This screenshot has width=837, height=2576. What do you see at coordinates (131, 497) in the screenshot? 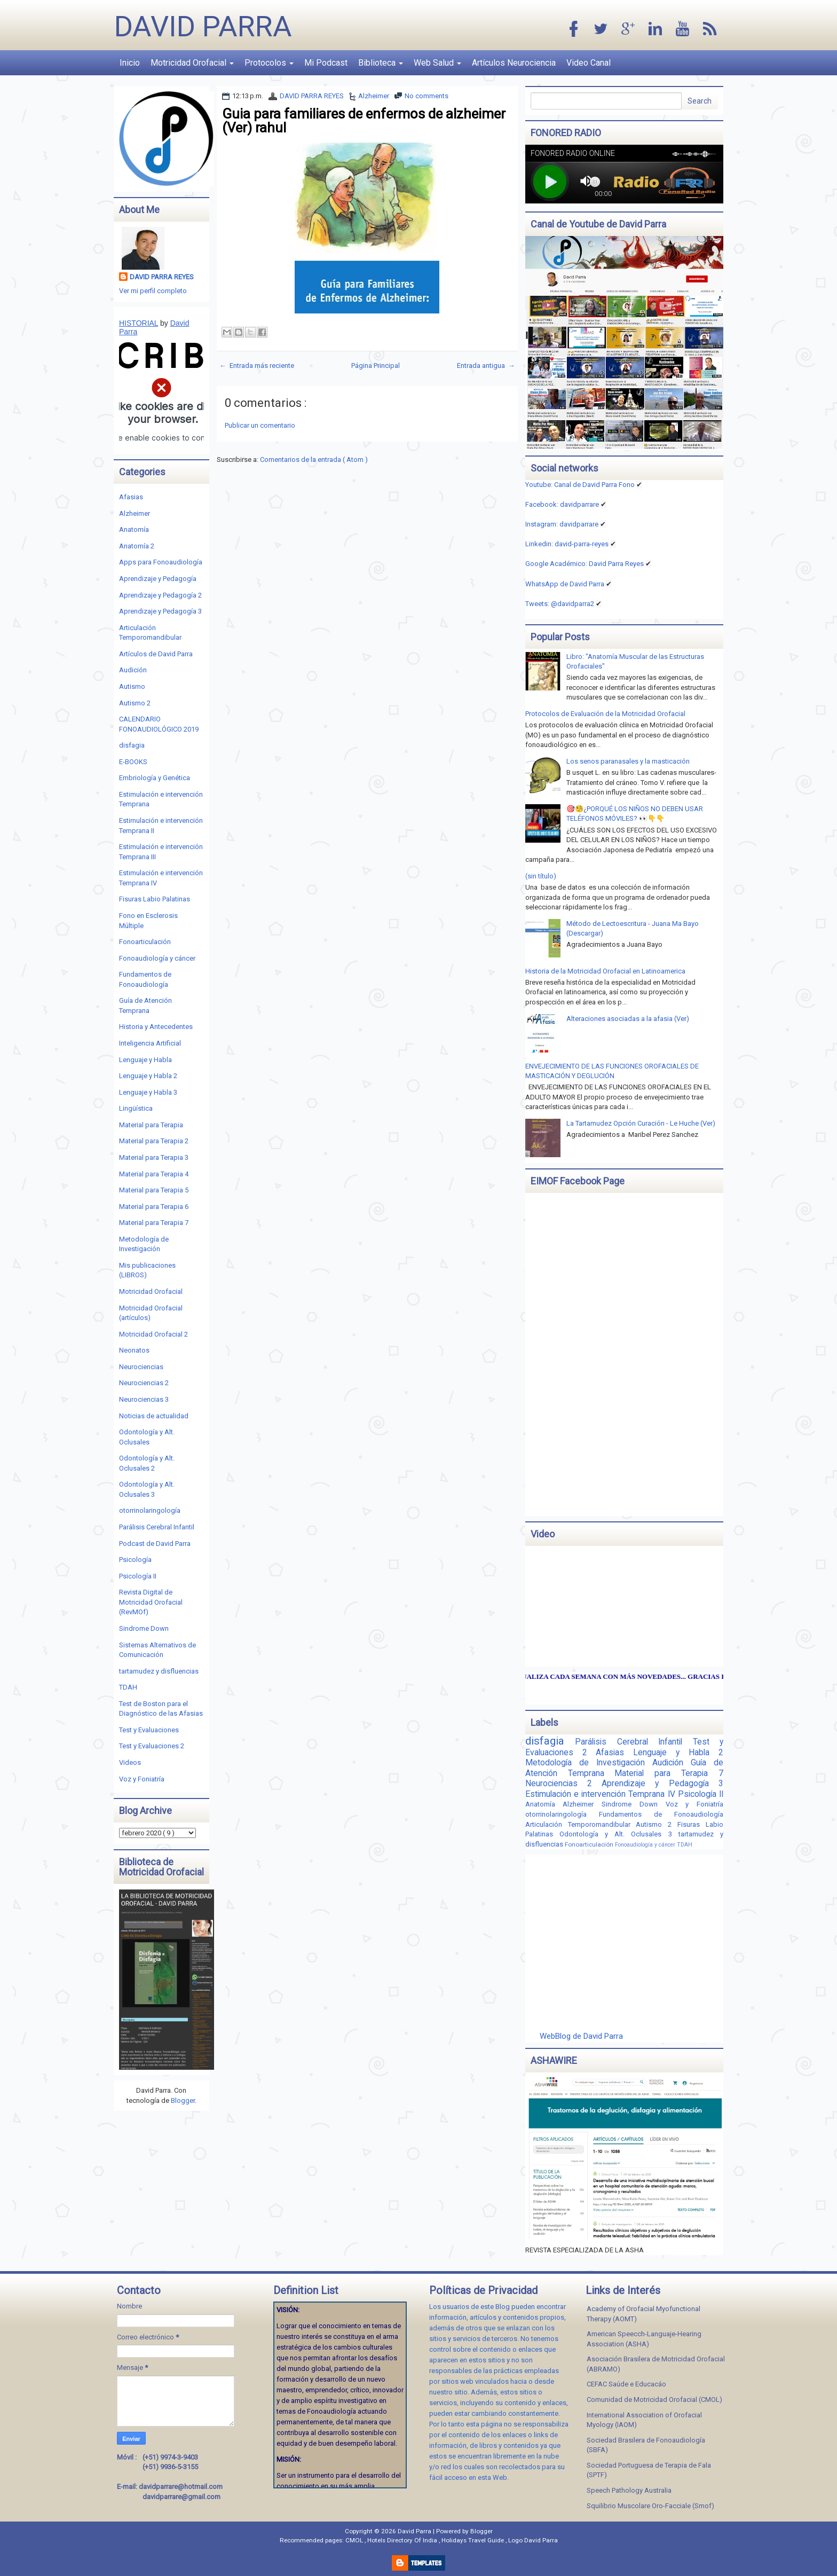
I see `Afasias` at bounding box center [131, 497].